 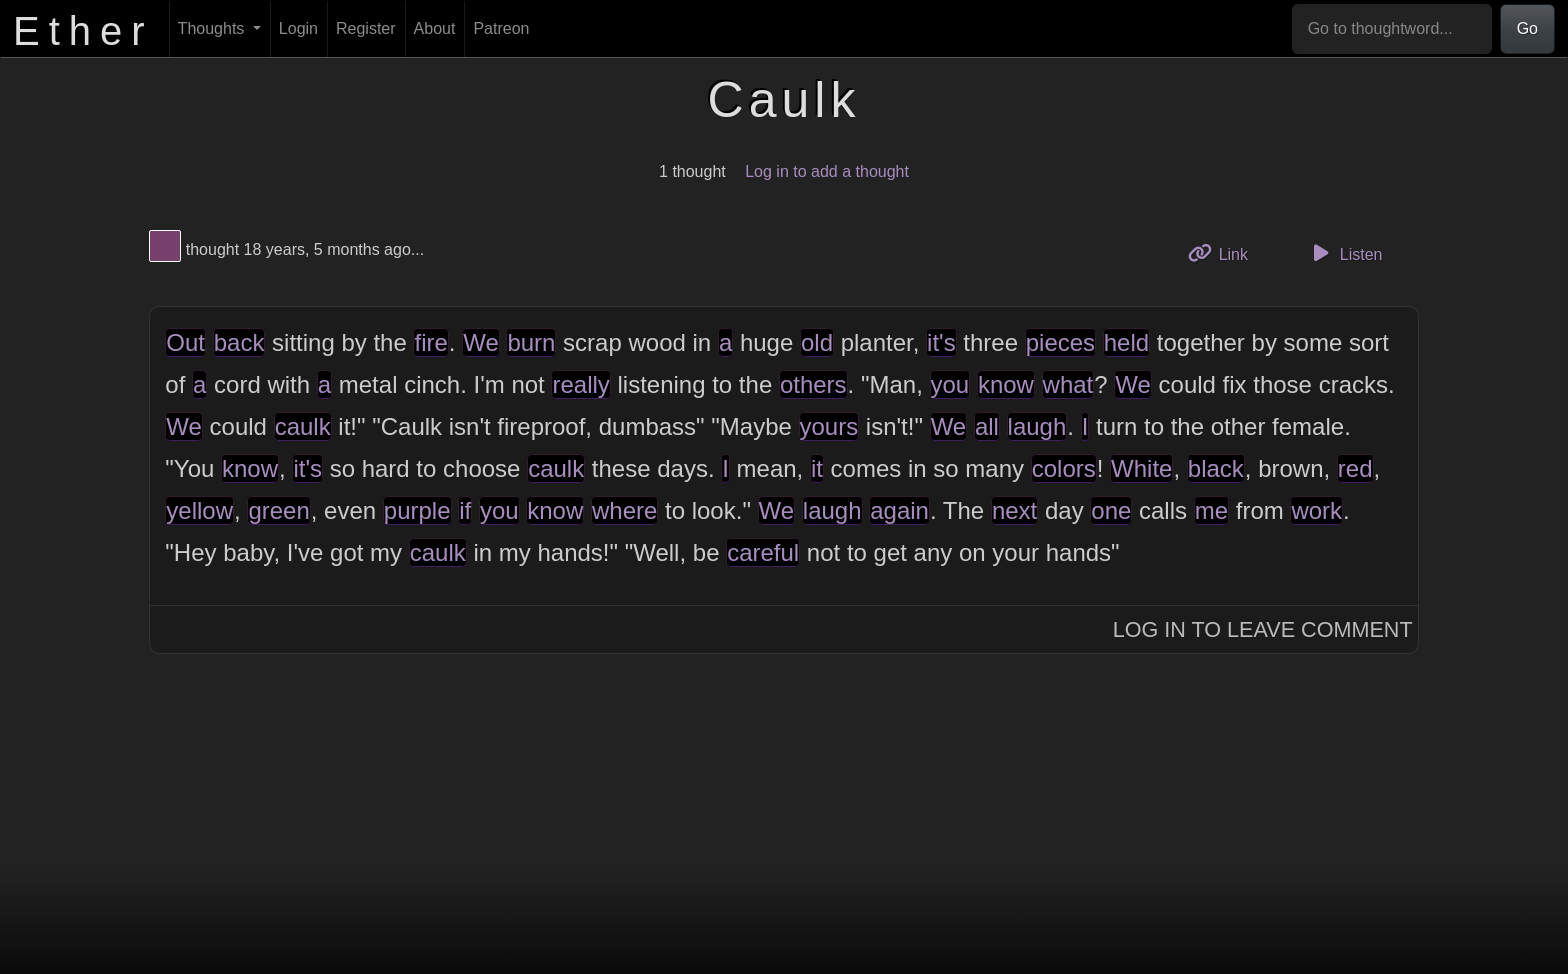 What do you see at coordinates (624, 510) in the screenshot?
I see `where` at bounding box center [624, 510].